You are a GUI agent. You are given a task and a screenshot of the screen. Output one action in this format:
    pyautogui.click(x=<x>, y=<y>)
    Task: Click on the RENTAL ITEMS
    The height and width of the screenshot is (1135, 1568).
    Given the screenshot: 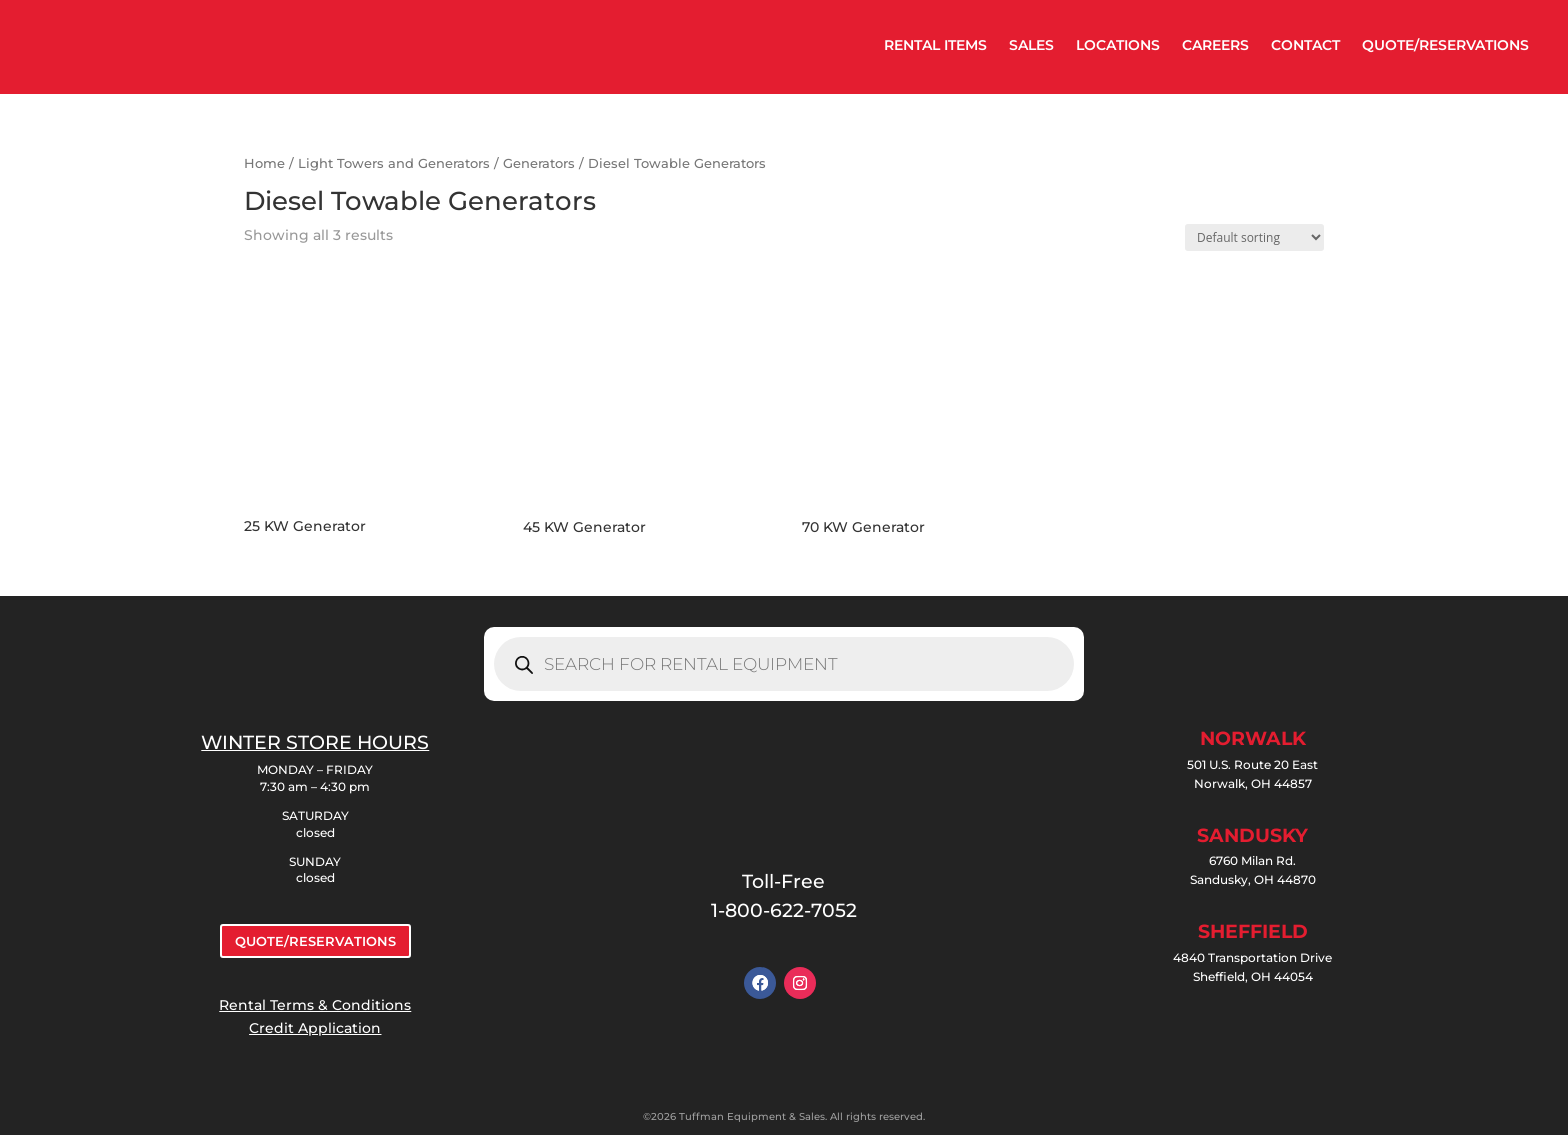 What is the action you would take?
    pyautogui.click(x=935, y=45)
    